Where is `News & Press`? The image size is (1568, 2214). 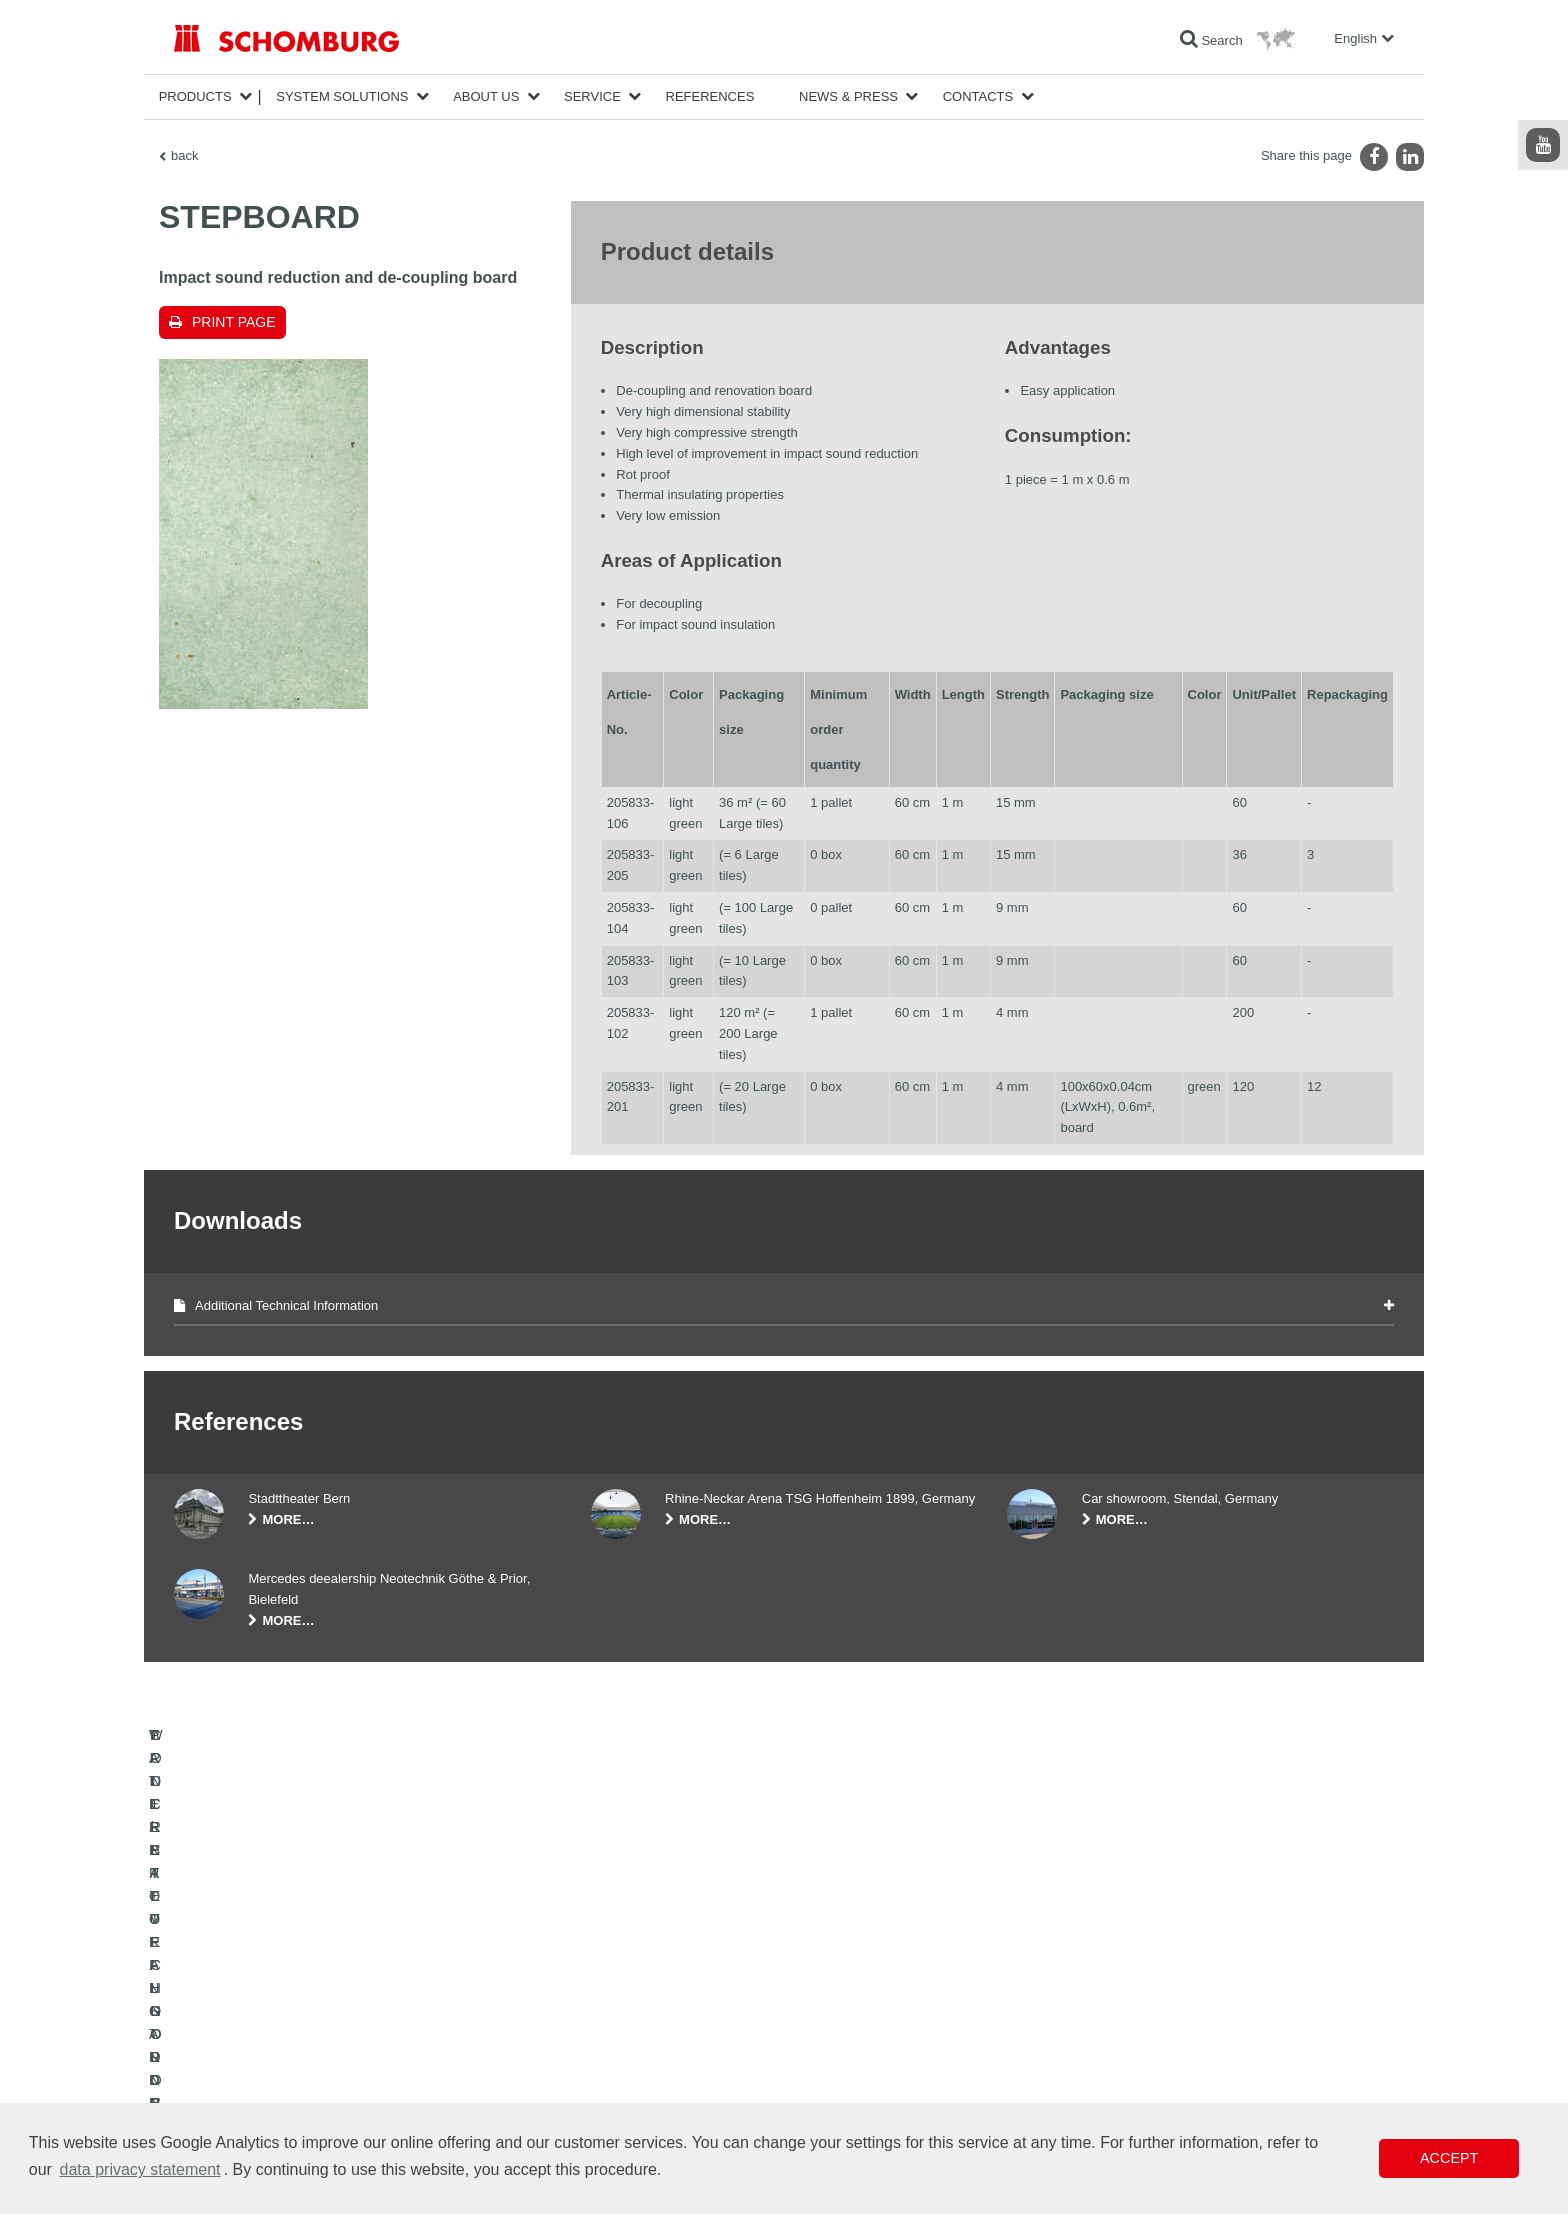
News & Press is located at coordinates (848, 96).